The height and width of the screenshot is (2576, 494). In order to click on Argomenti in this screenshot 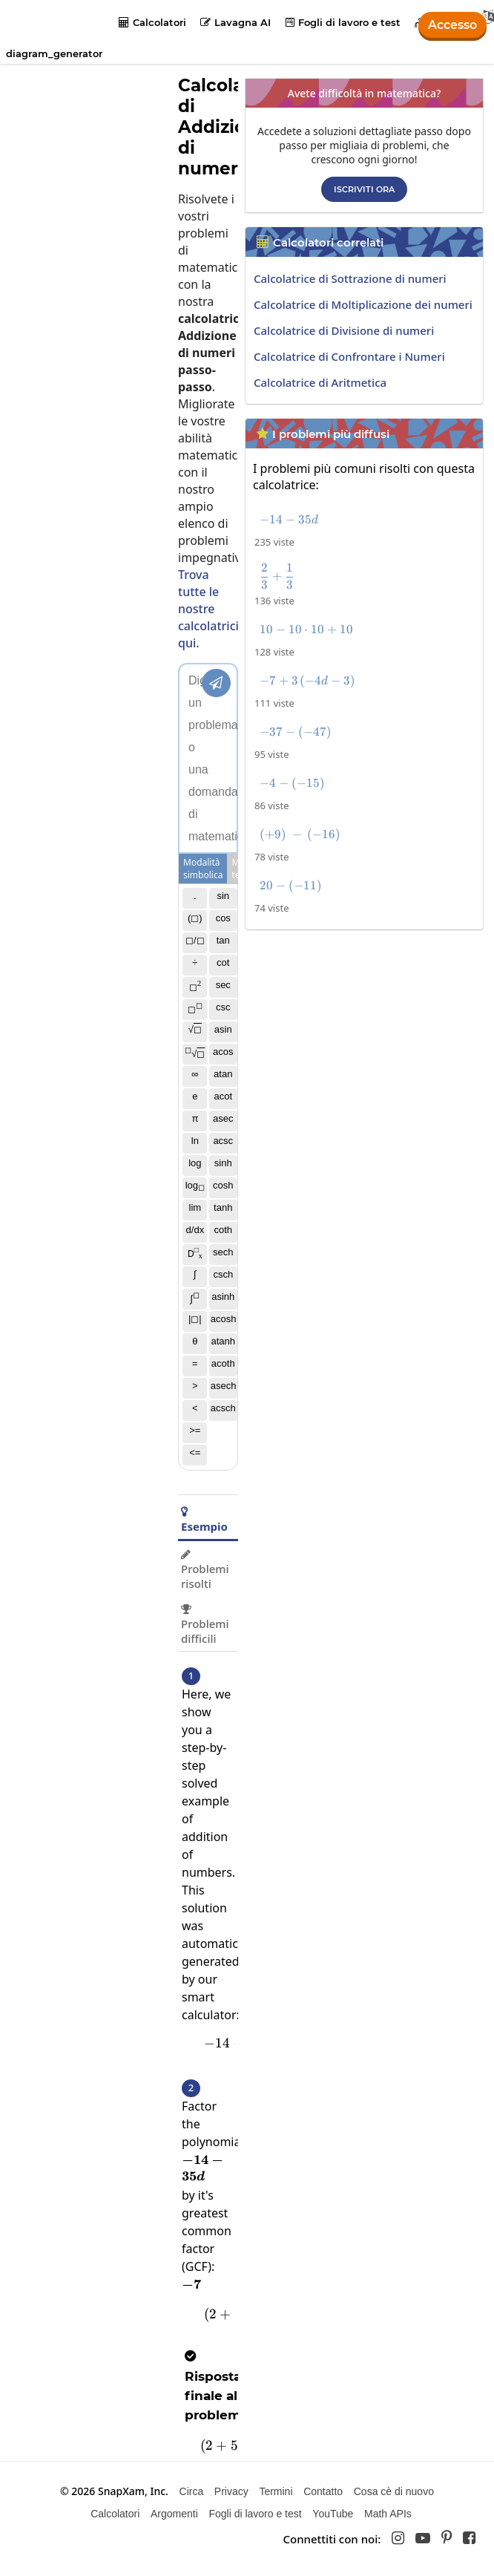, I will do `click(174, 2514)`.